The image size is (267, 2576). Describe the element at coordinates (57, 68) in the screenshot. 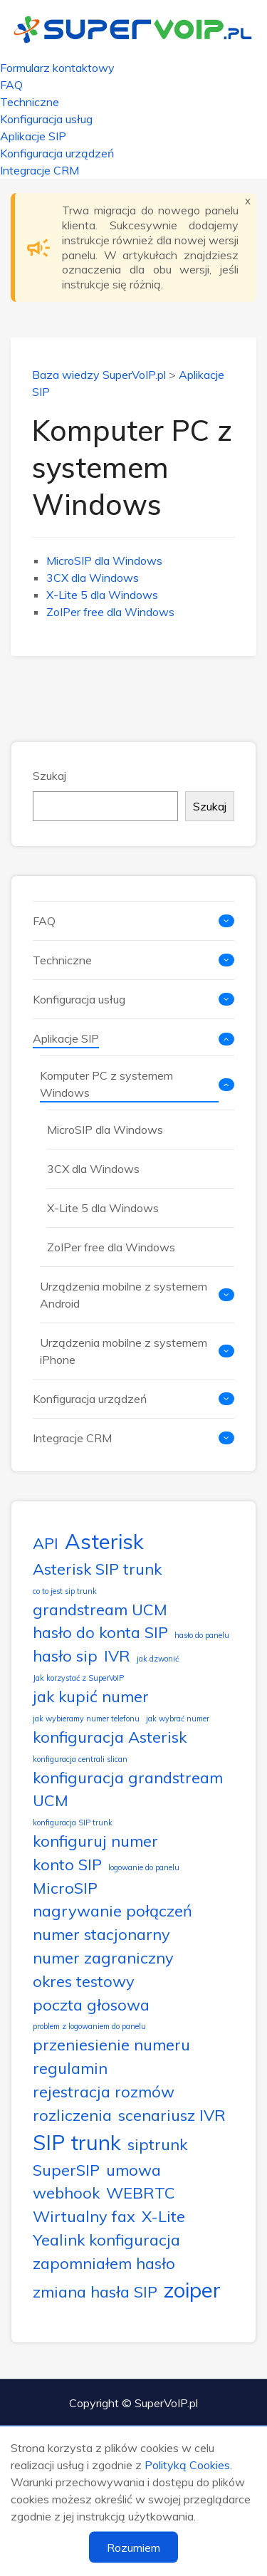

I see `Formularz kontaktowy` at that location.